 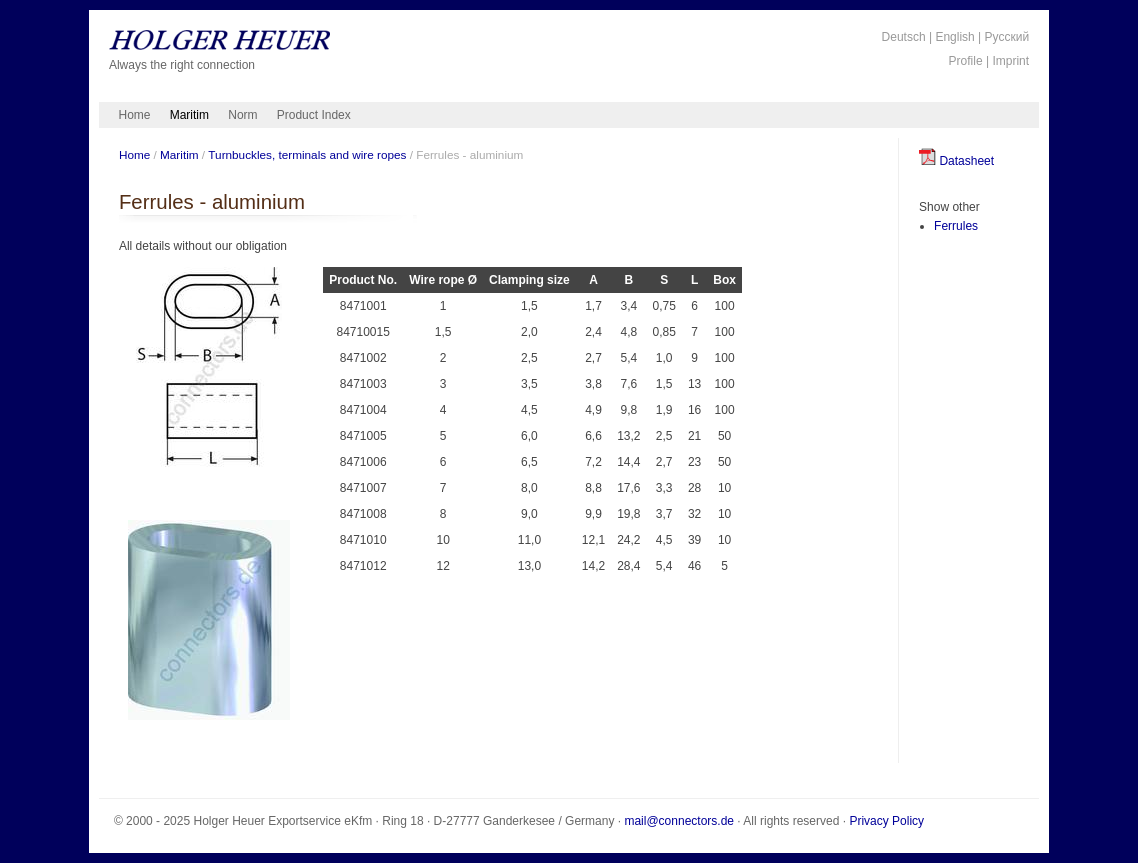 What do you see at coordinates (314, 115) in the screenshot?
I see `Product Index` at bounding box center [314, 115].